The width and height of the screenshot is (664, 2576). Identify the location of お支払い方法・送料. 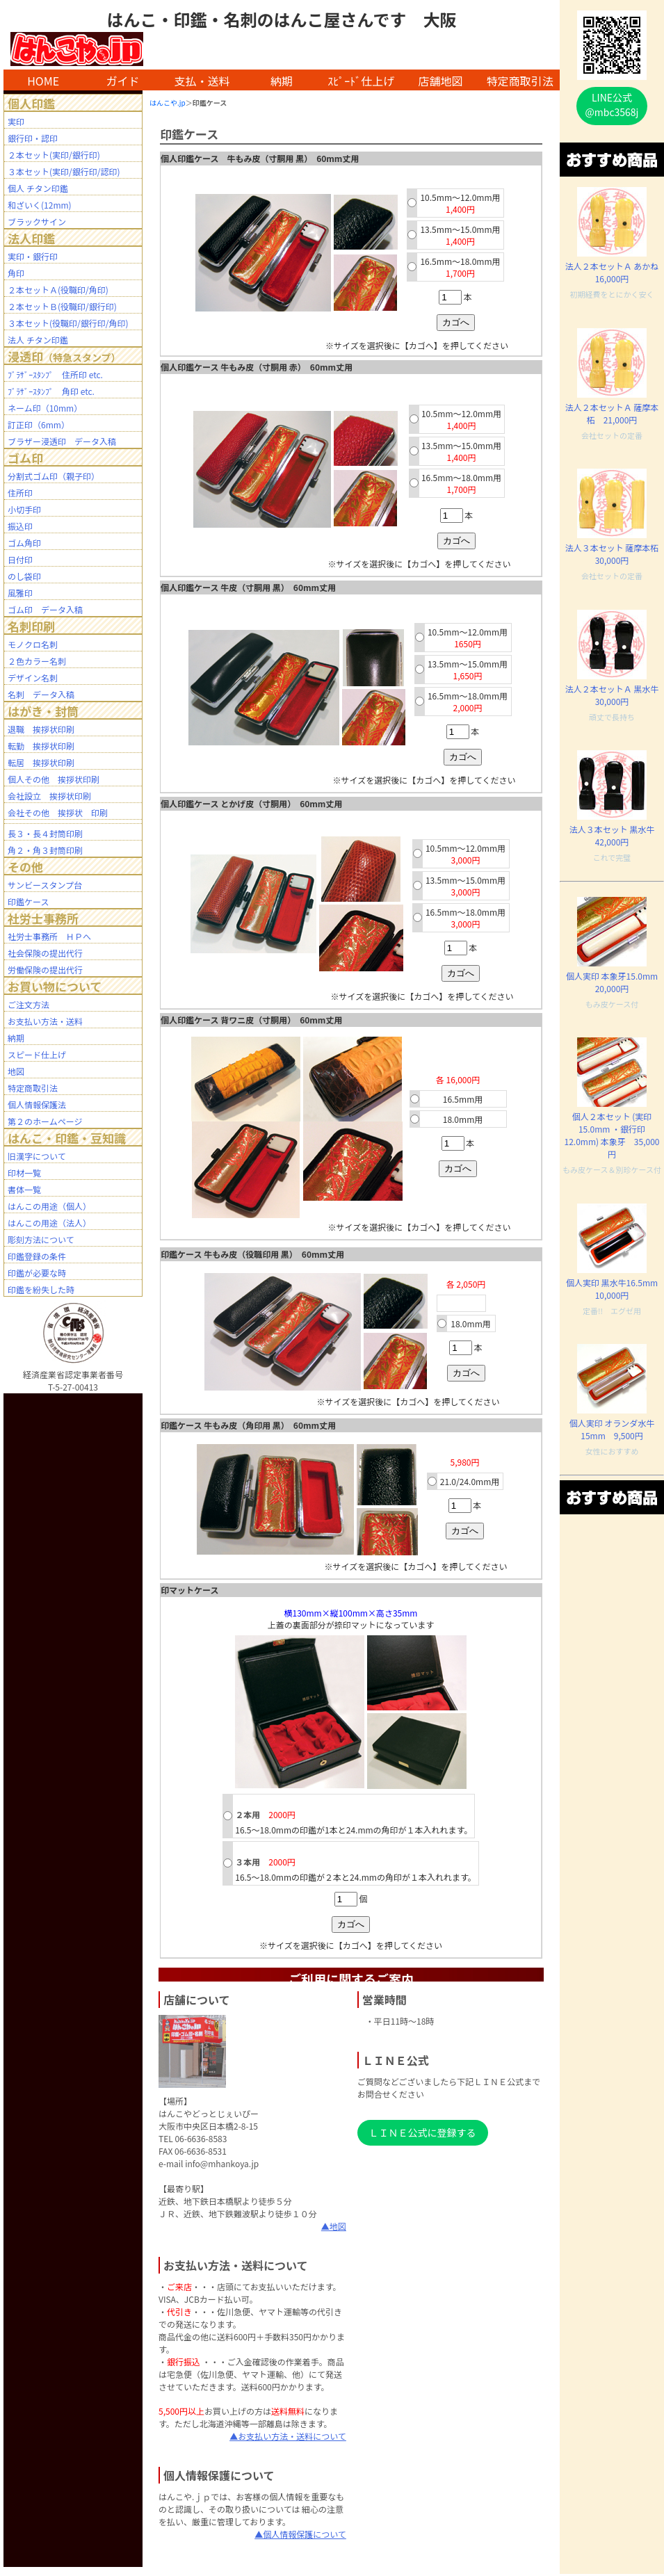
(45, 1021).